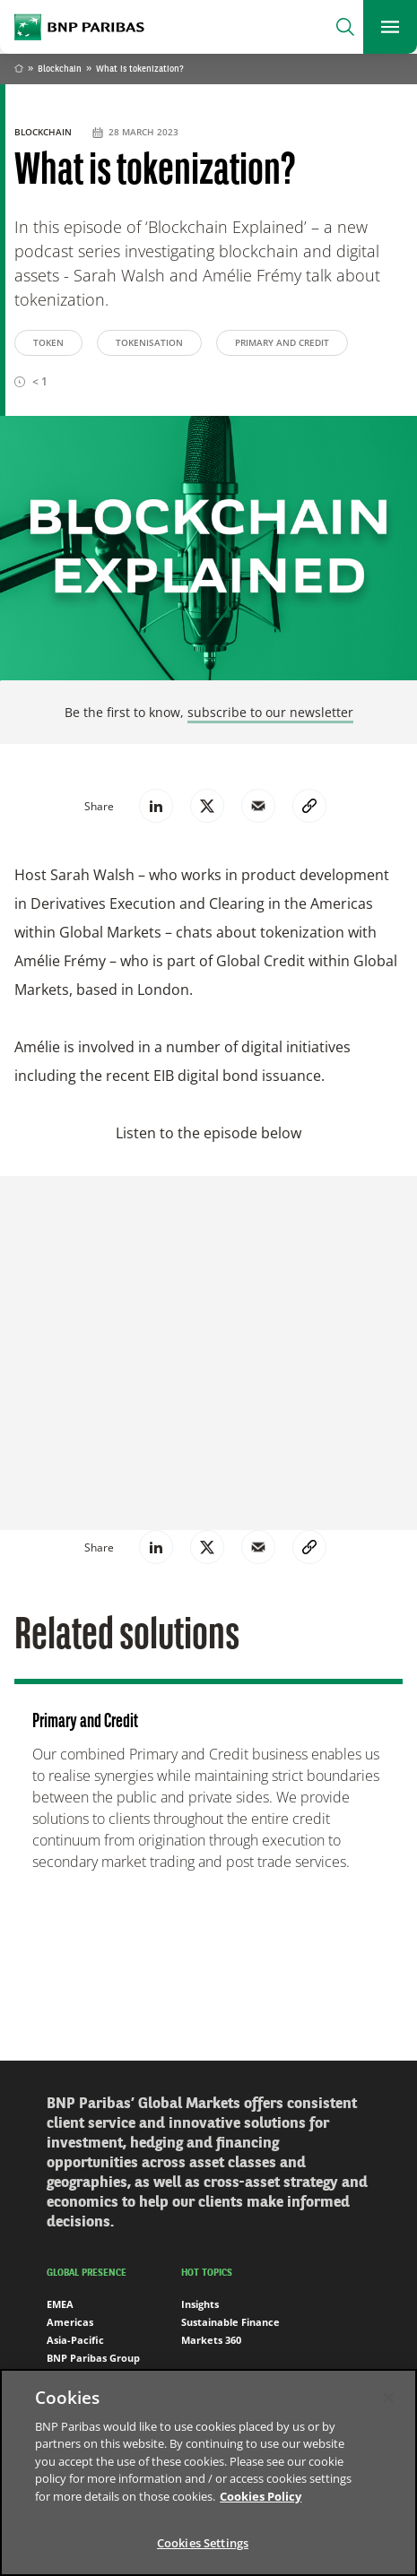  I want to click on Asia-Pacific, so click(75, 2340).